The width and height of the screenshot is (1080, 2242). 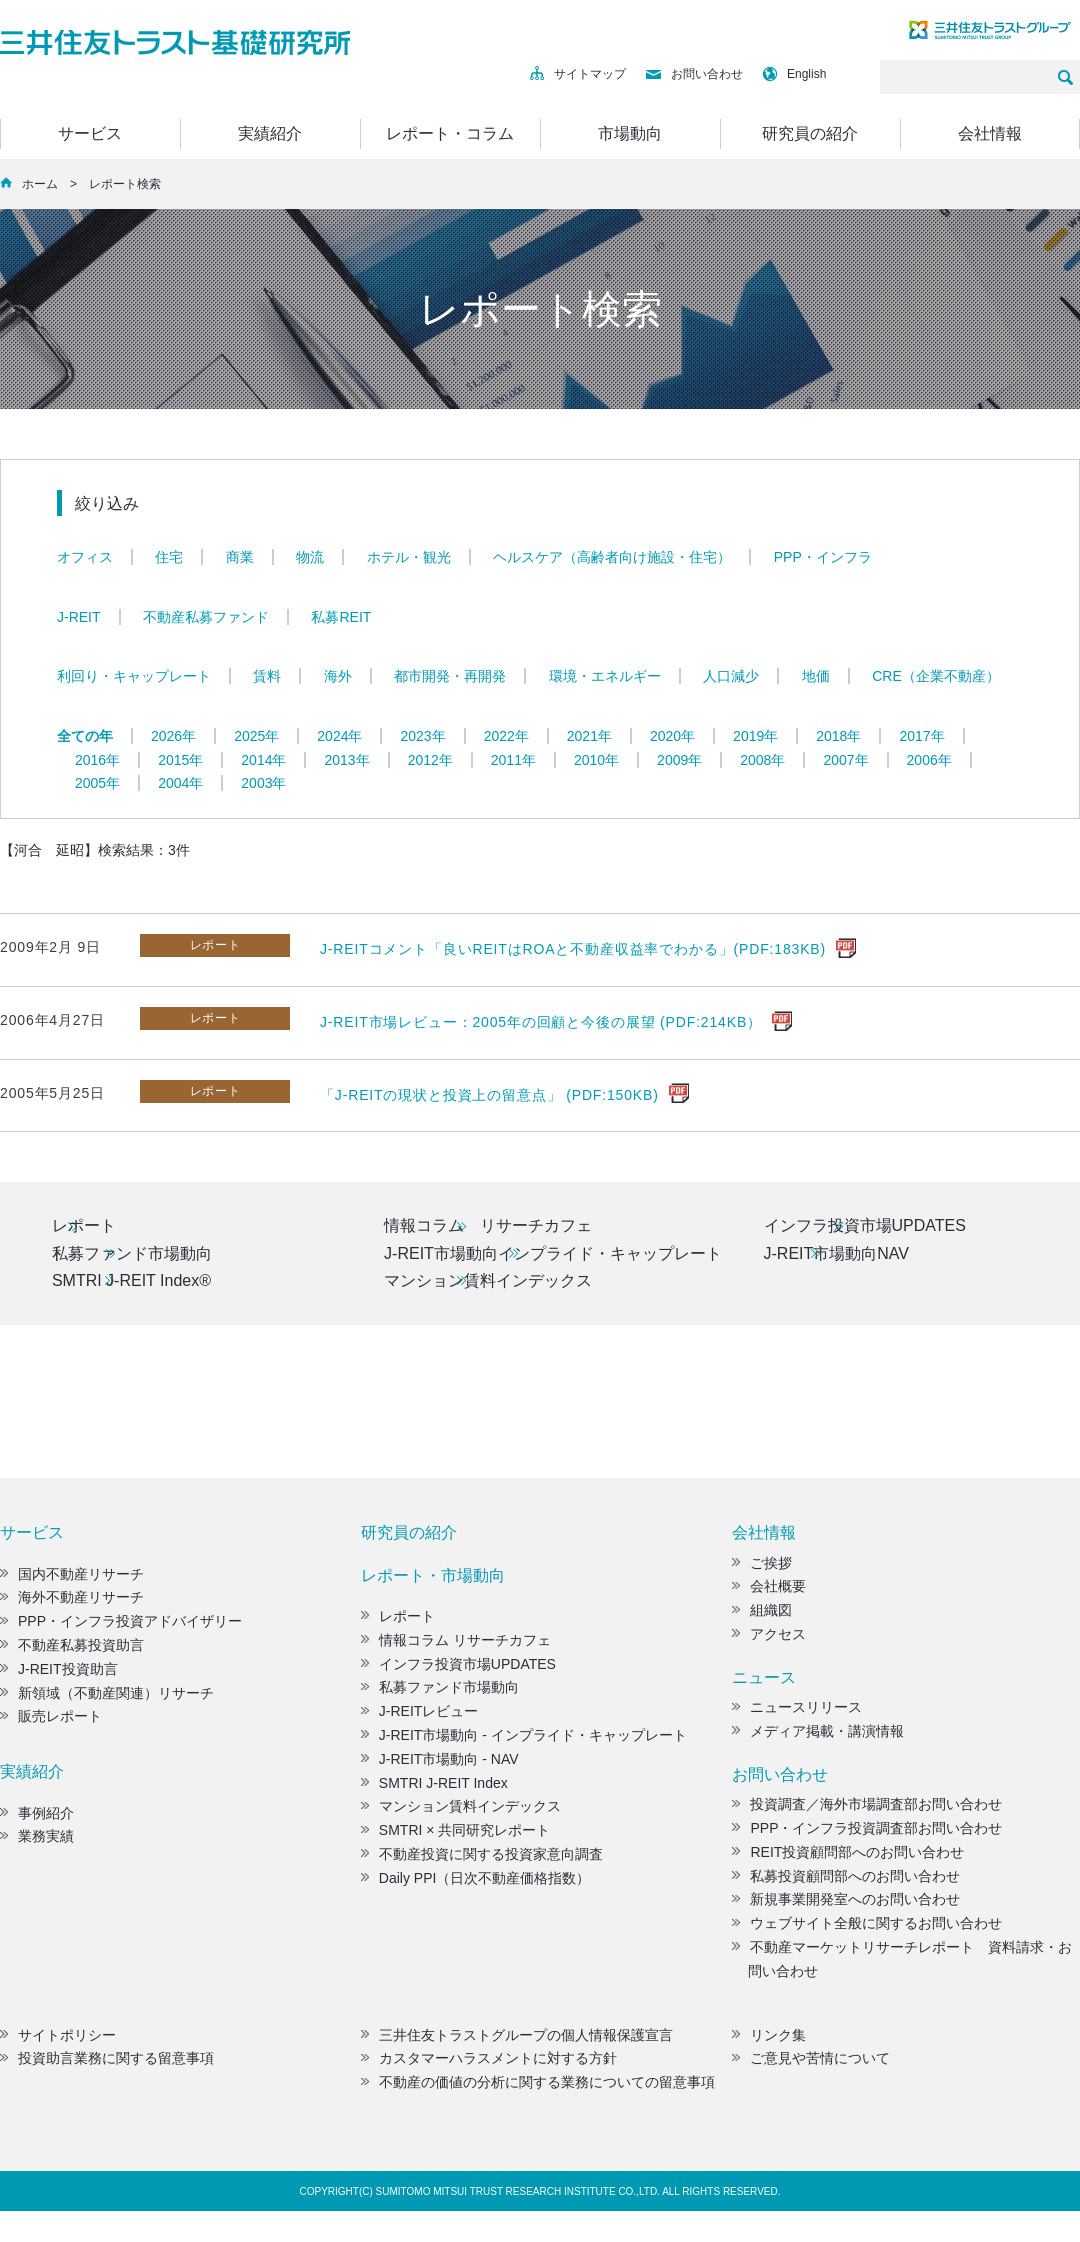 I want to click on ご挨拶, so click(x=762, y=1570).